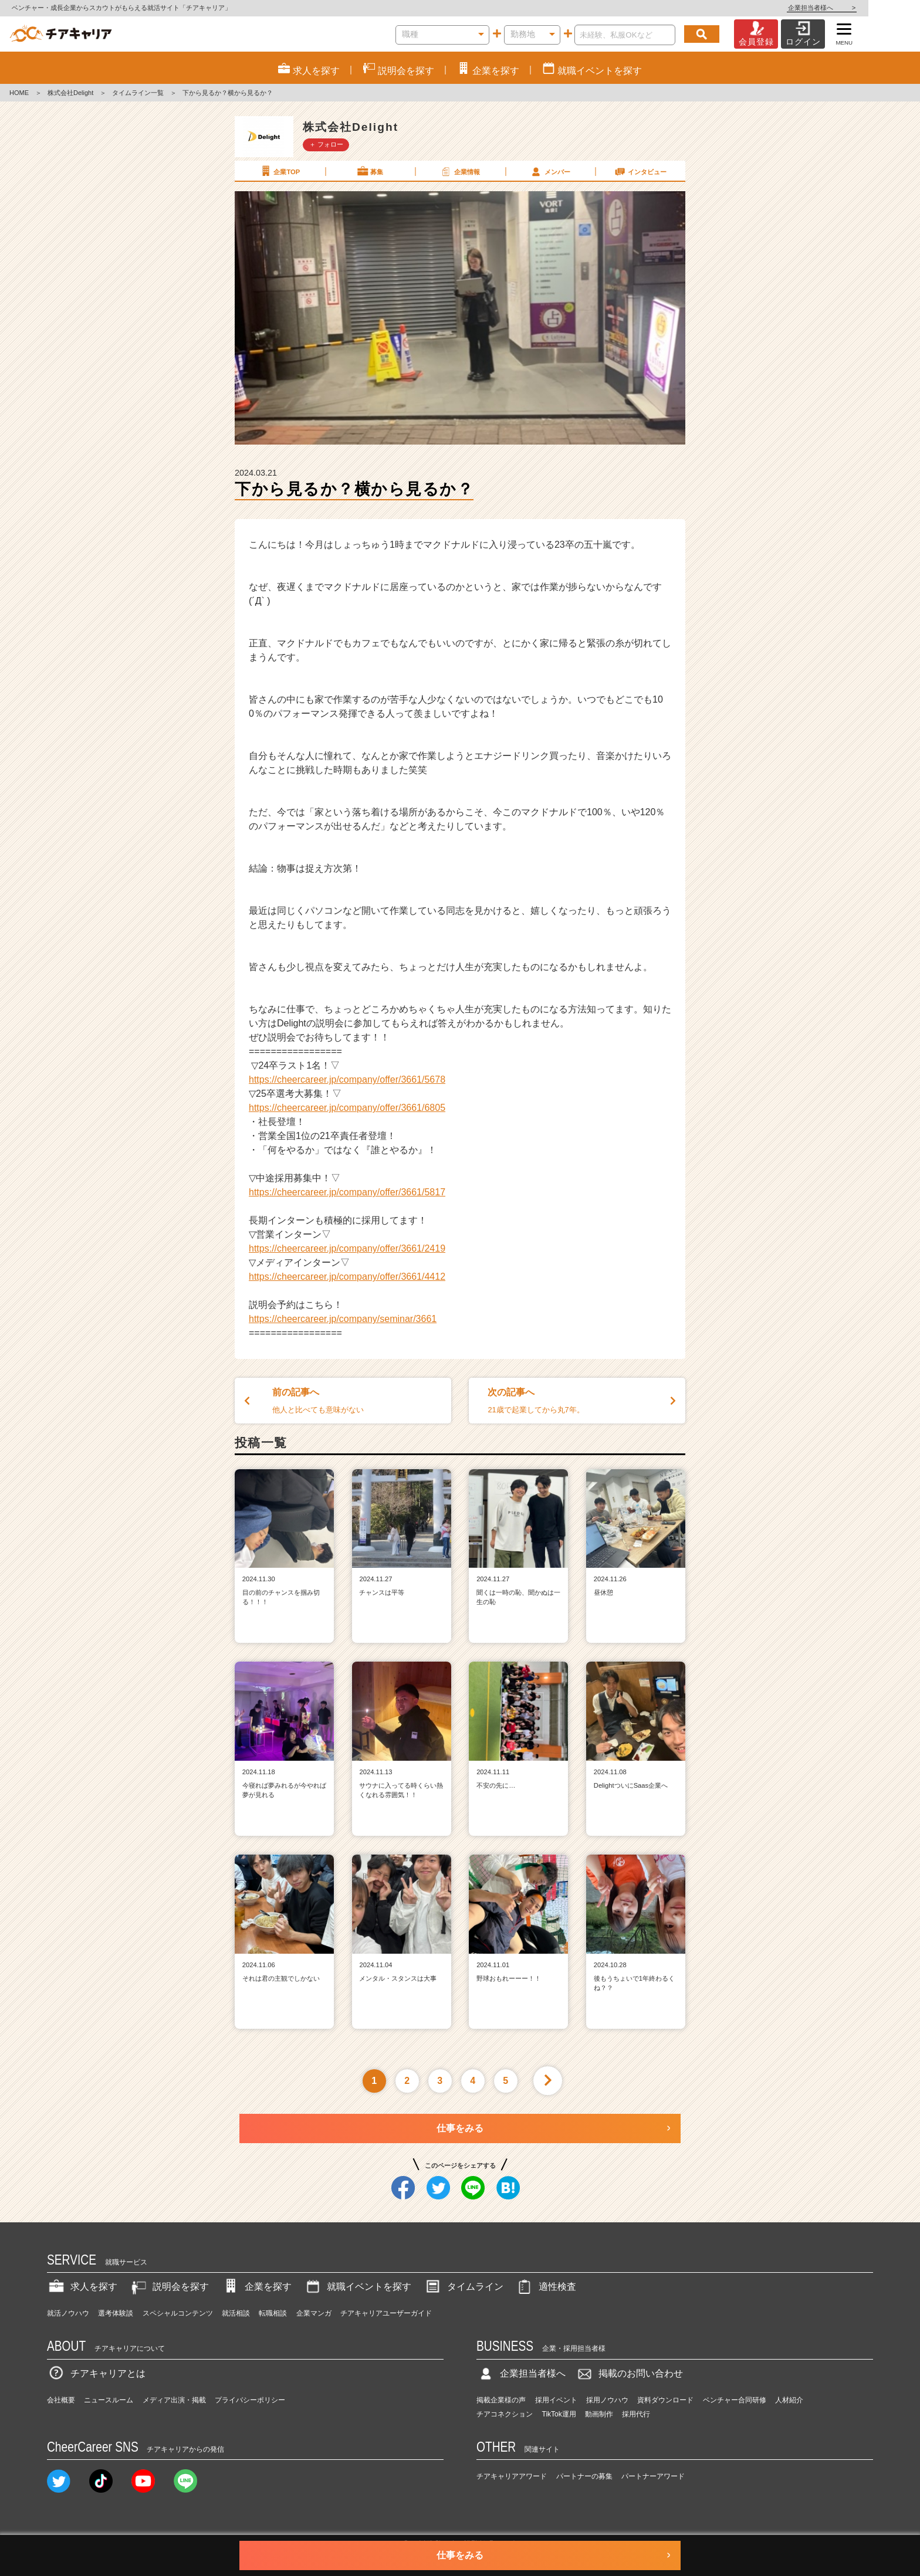 The image size is (920, 2576). I want to click on メディア出演・掲載, so click(174, 2400).